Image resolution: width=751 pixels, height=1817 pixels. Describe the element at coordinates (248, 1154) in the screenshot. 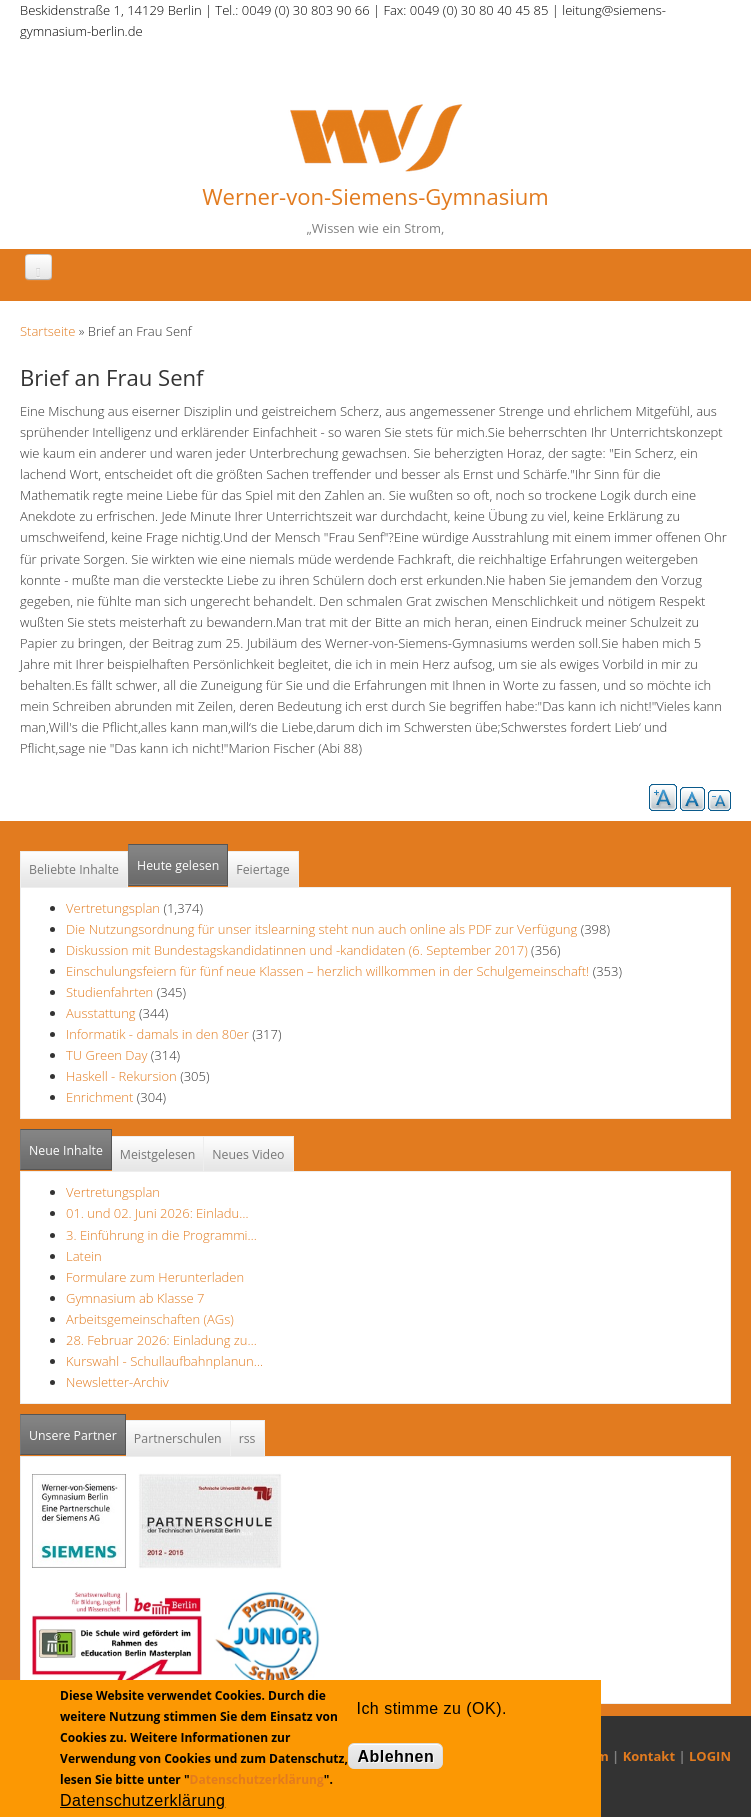

I see `Neues Video` at that location.